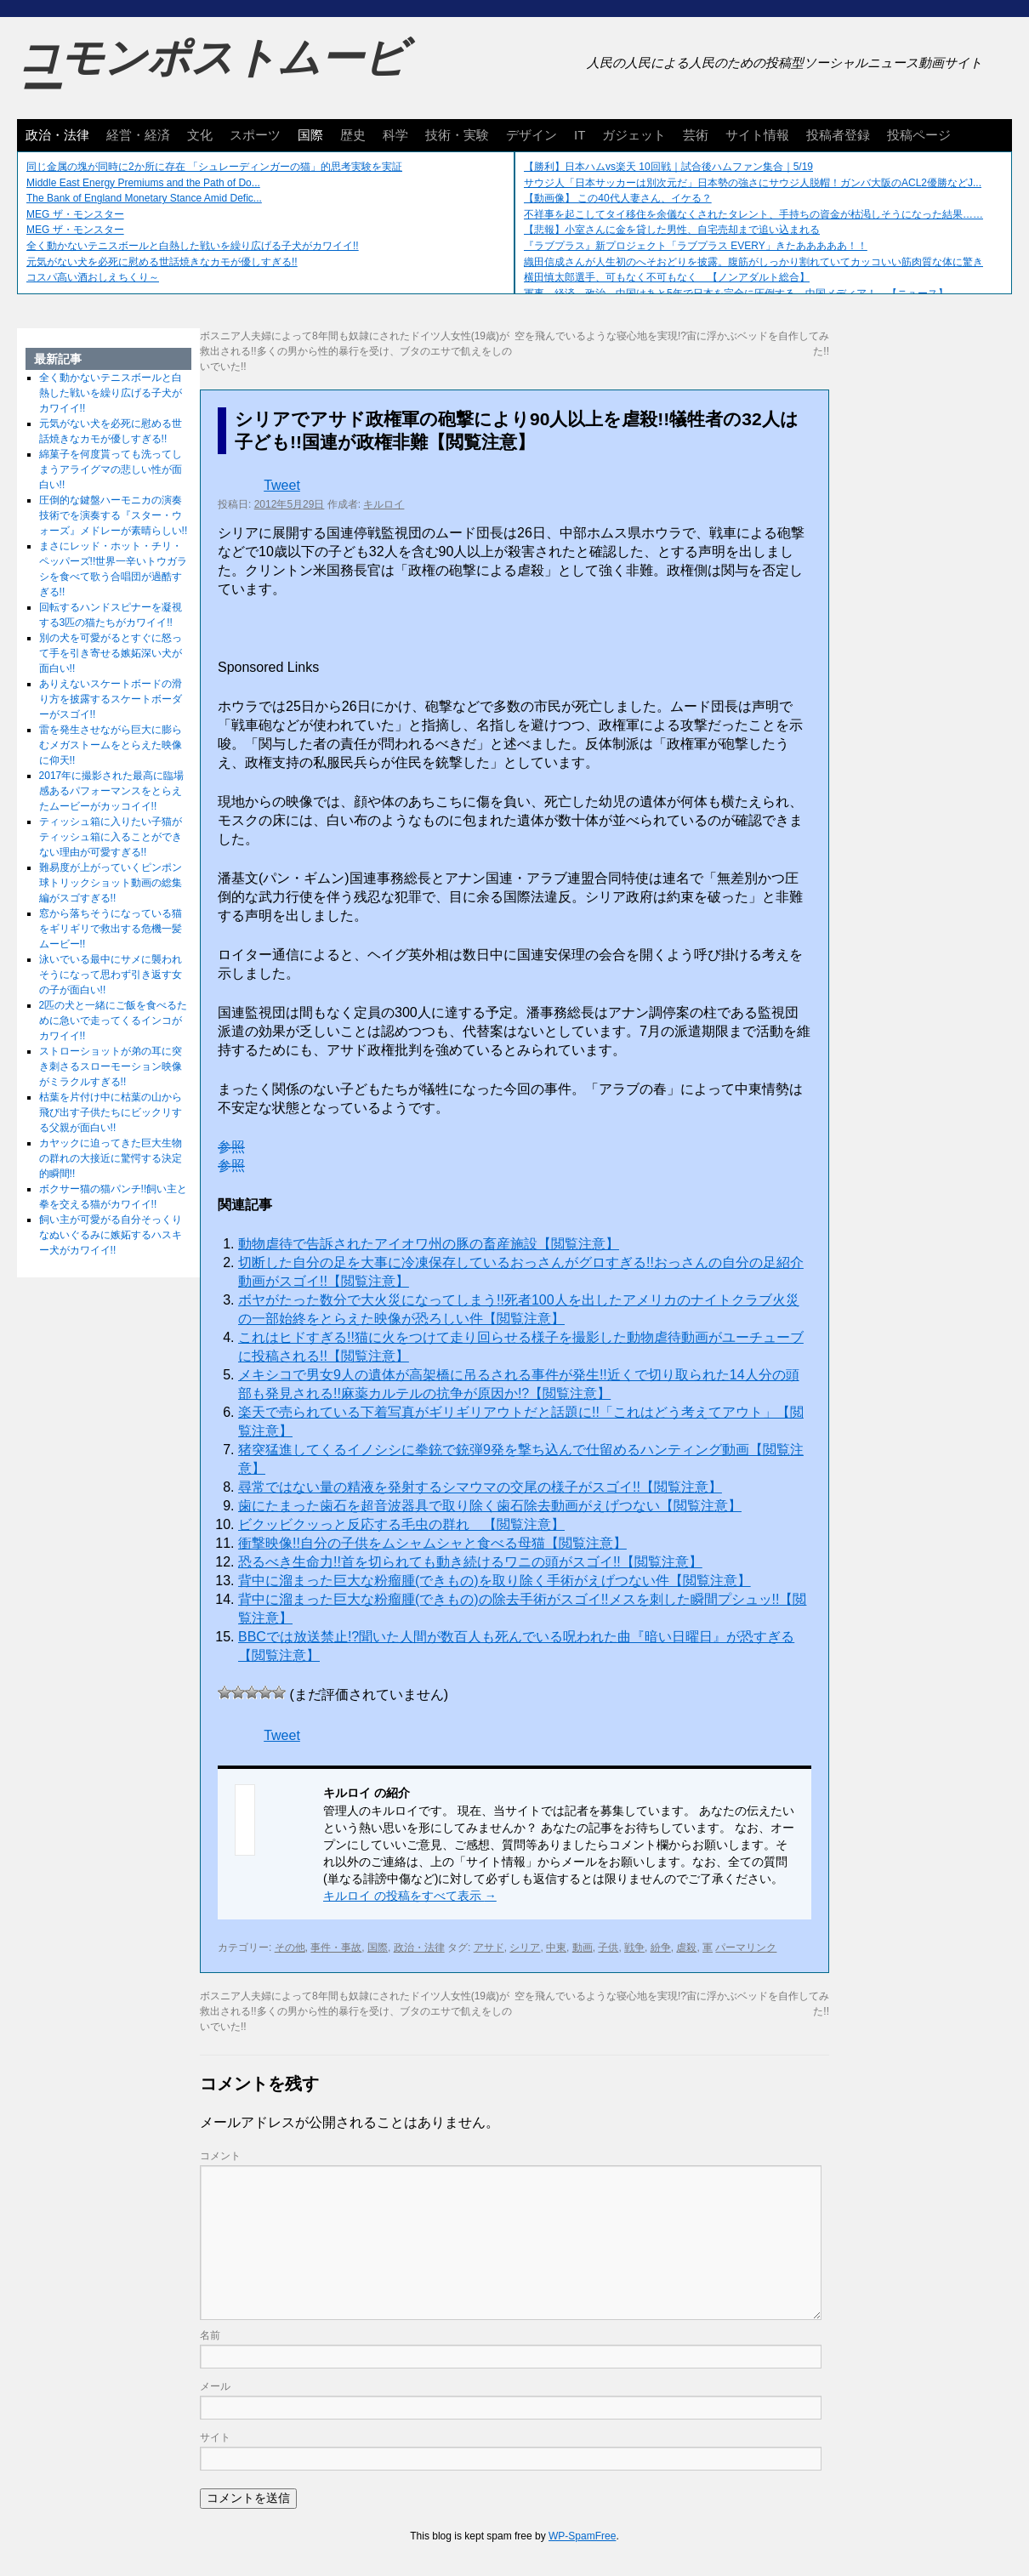 The width and height of the screenshot is (1029, 2576). What do you see at coordinates (110, 699) in the screenshot?
I see `ありえないスケートボードの滑り方を披露するスケートボーダーがスゴイ!!` at bounding box center [110, 699].